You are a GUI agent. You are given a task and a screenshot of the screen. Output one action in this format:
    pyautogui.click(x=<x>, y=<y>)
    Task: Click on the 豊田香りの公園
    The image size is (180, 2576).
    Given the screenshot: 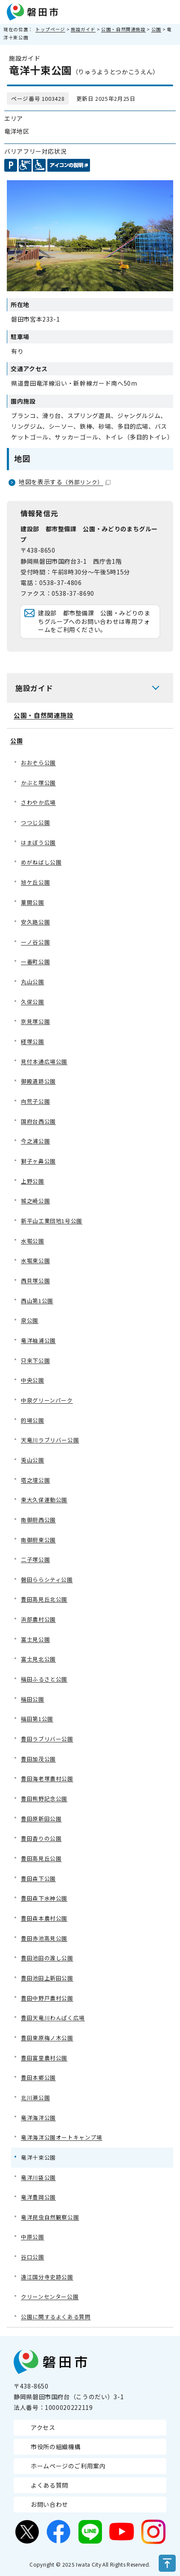 What is the action you would take?
    pyautogui.click(x=41, y=1838)
    